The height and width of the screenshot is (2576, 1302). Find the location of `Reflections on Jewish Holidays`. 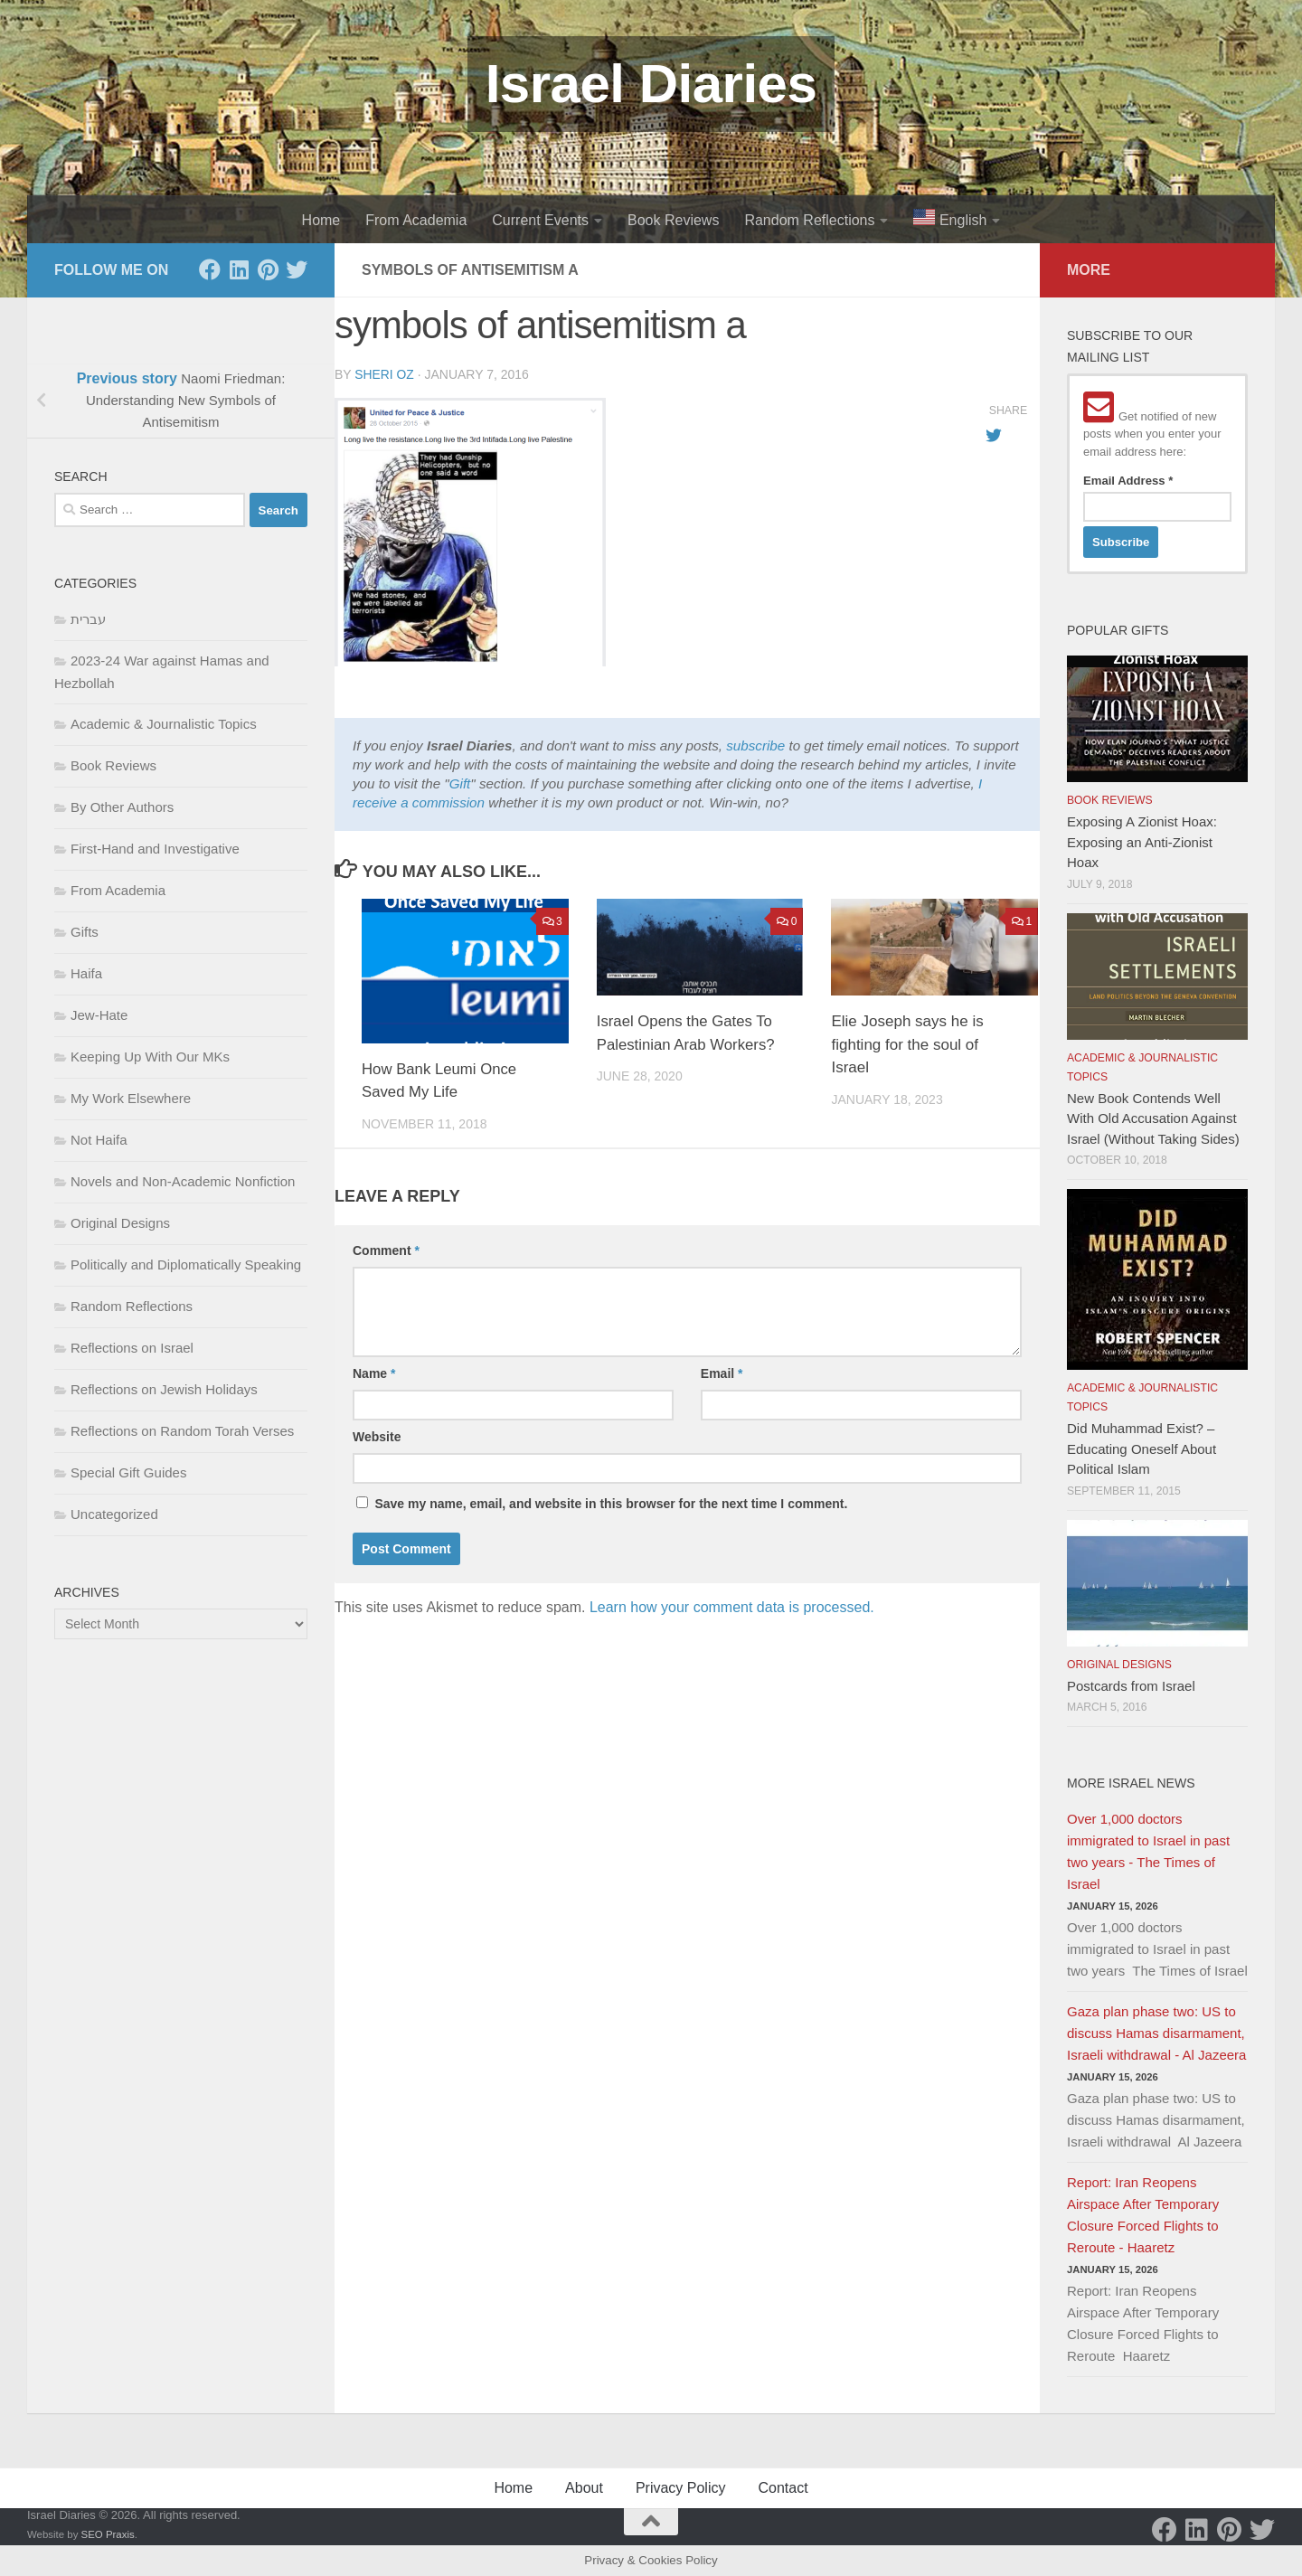

Reflections on Jewish Holidays is located at coordinates (164, 1389).